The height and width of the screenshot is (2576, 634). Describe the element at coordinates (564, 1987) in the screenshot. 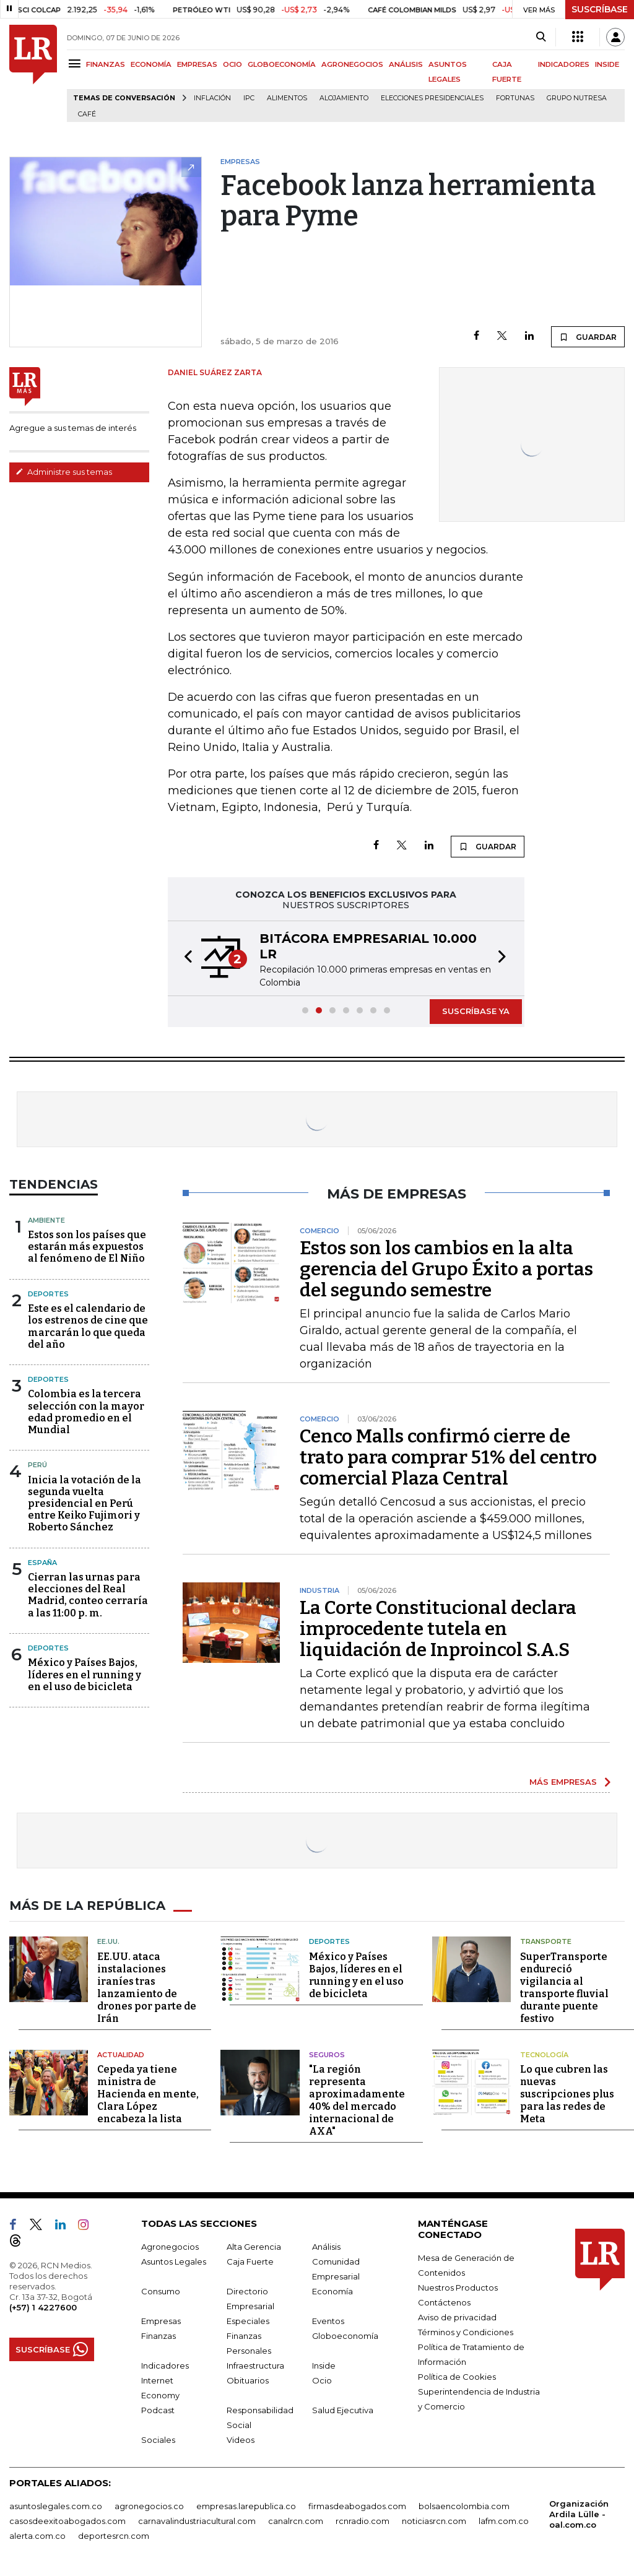

I see `SuperTransporte endureció vigilancia al transporte fluvial durante puente festivo` at that location.